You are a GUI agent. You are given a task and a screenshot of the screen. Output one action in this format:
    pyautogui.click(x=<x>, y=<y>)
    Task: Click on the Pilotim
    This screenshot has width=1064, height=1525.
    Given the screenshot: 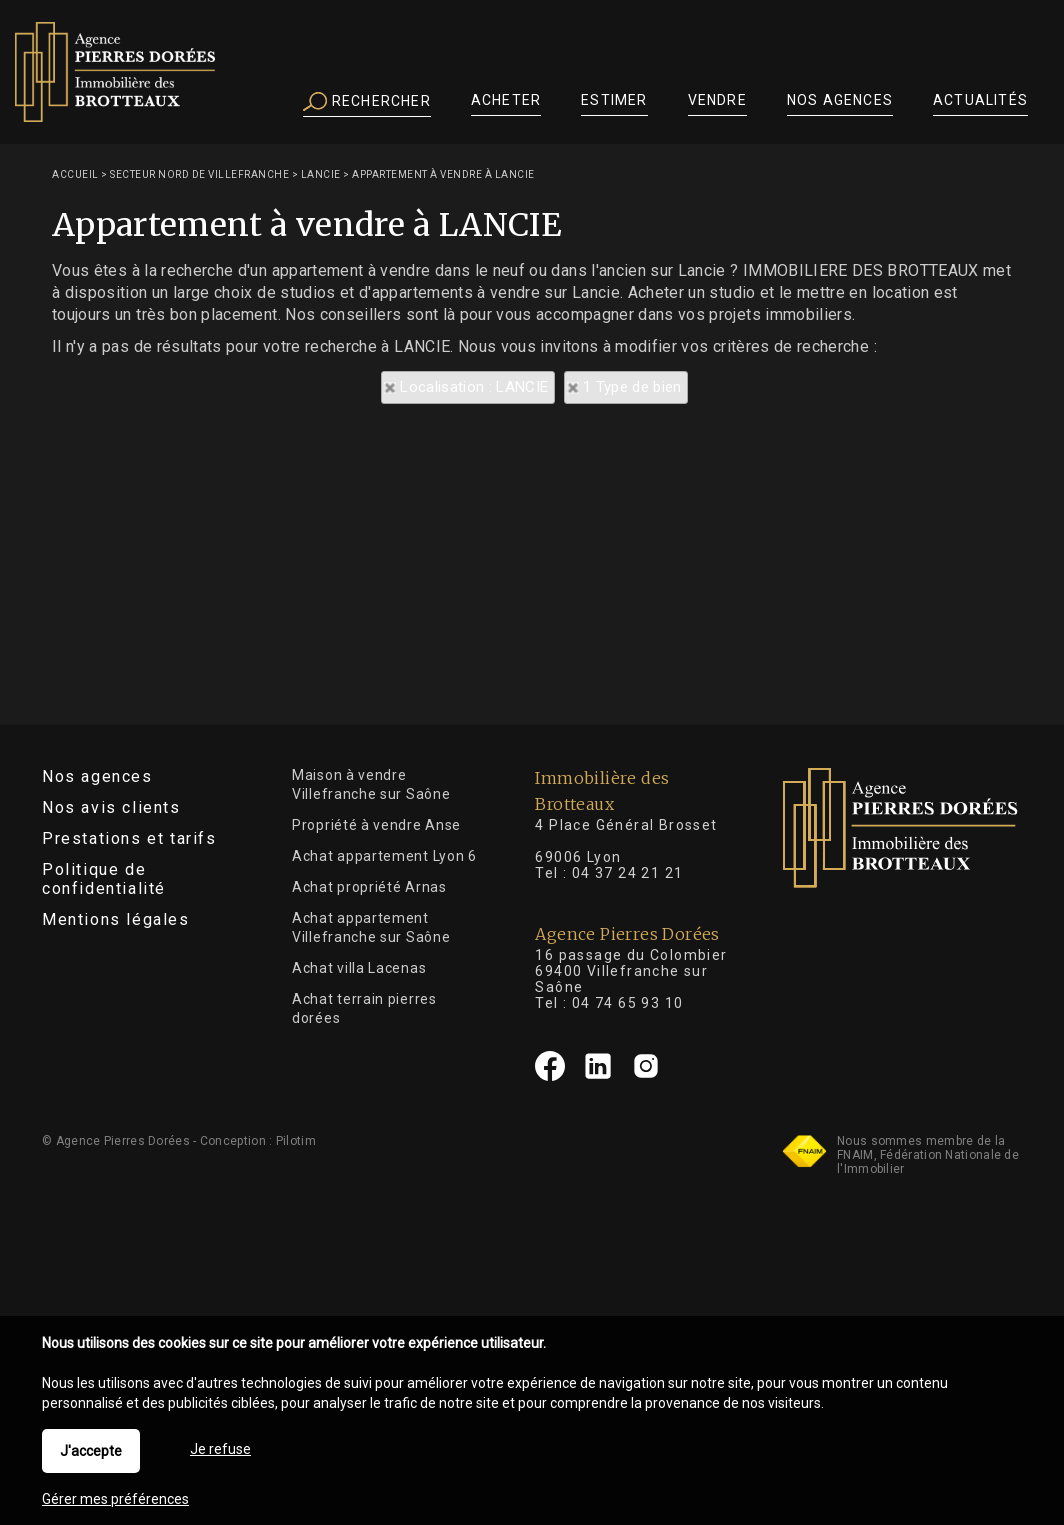 What is the action you would take?
    pyautogui.click(x=296, y=1141)
    